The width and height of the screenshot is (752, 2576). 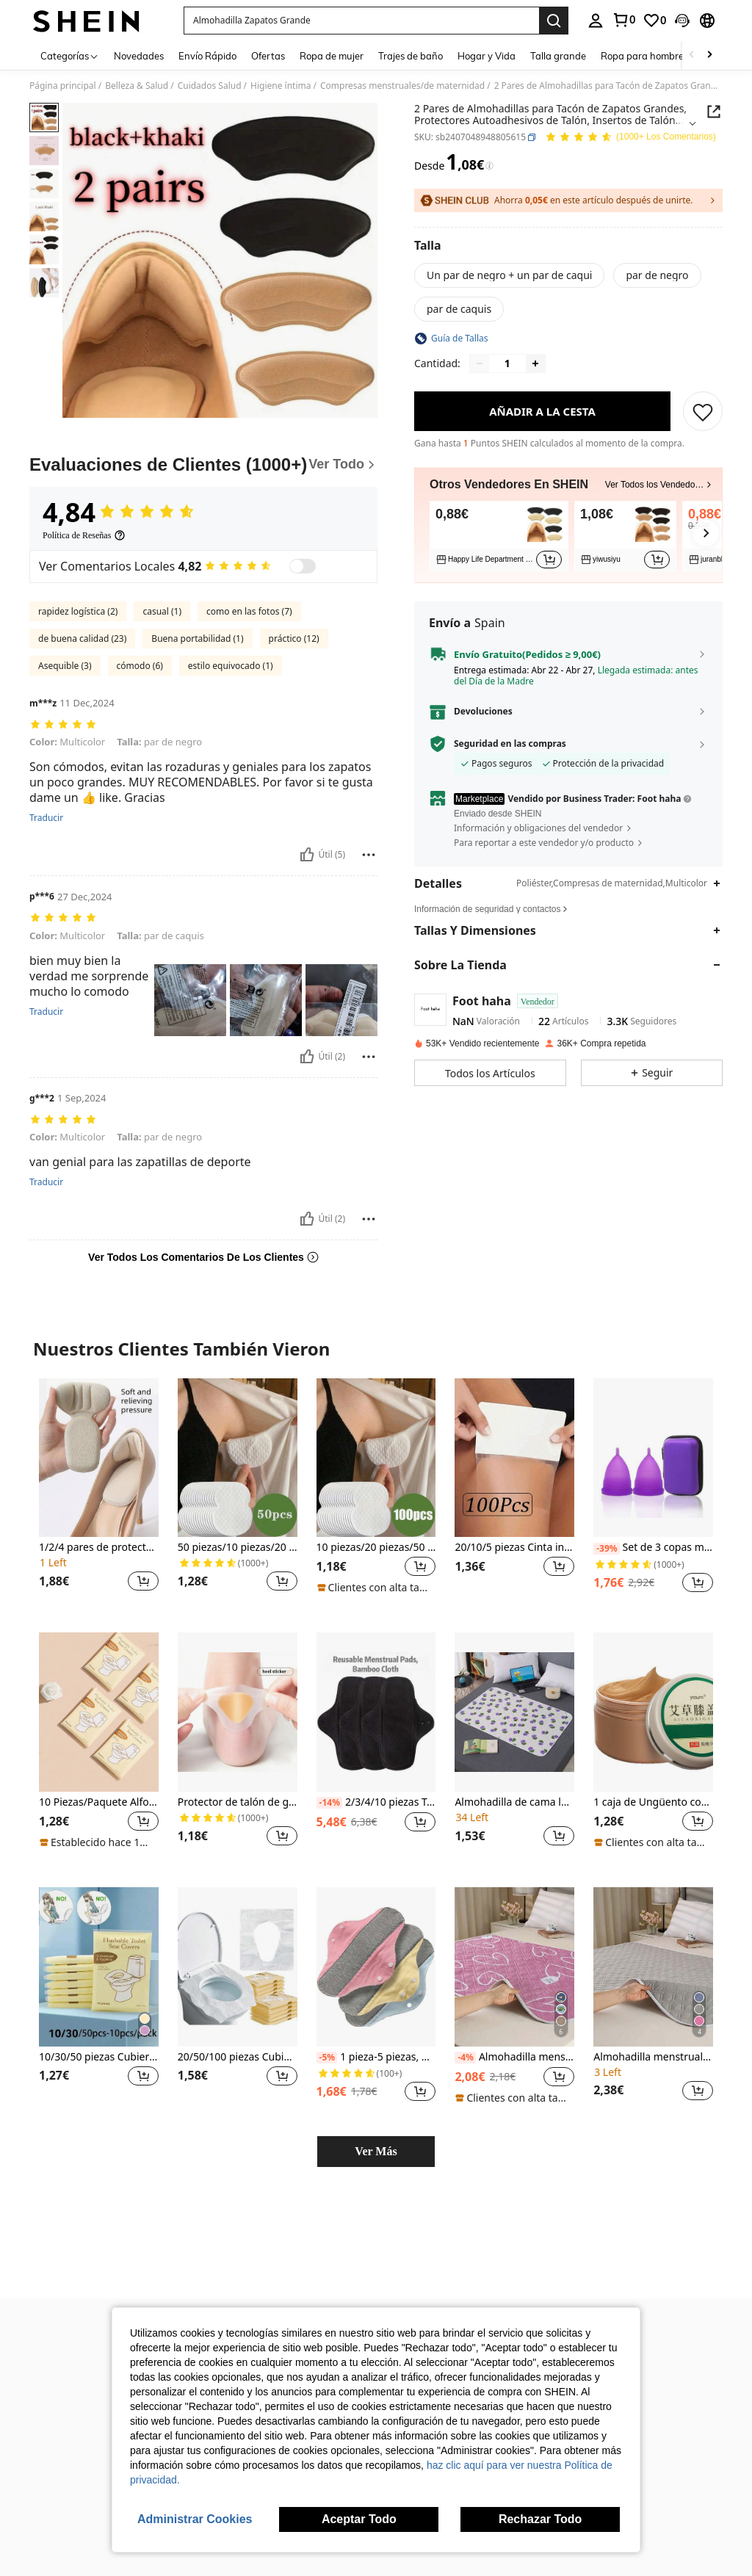 I want to click on [link], so click(x=623, y=20).